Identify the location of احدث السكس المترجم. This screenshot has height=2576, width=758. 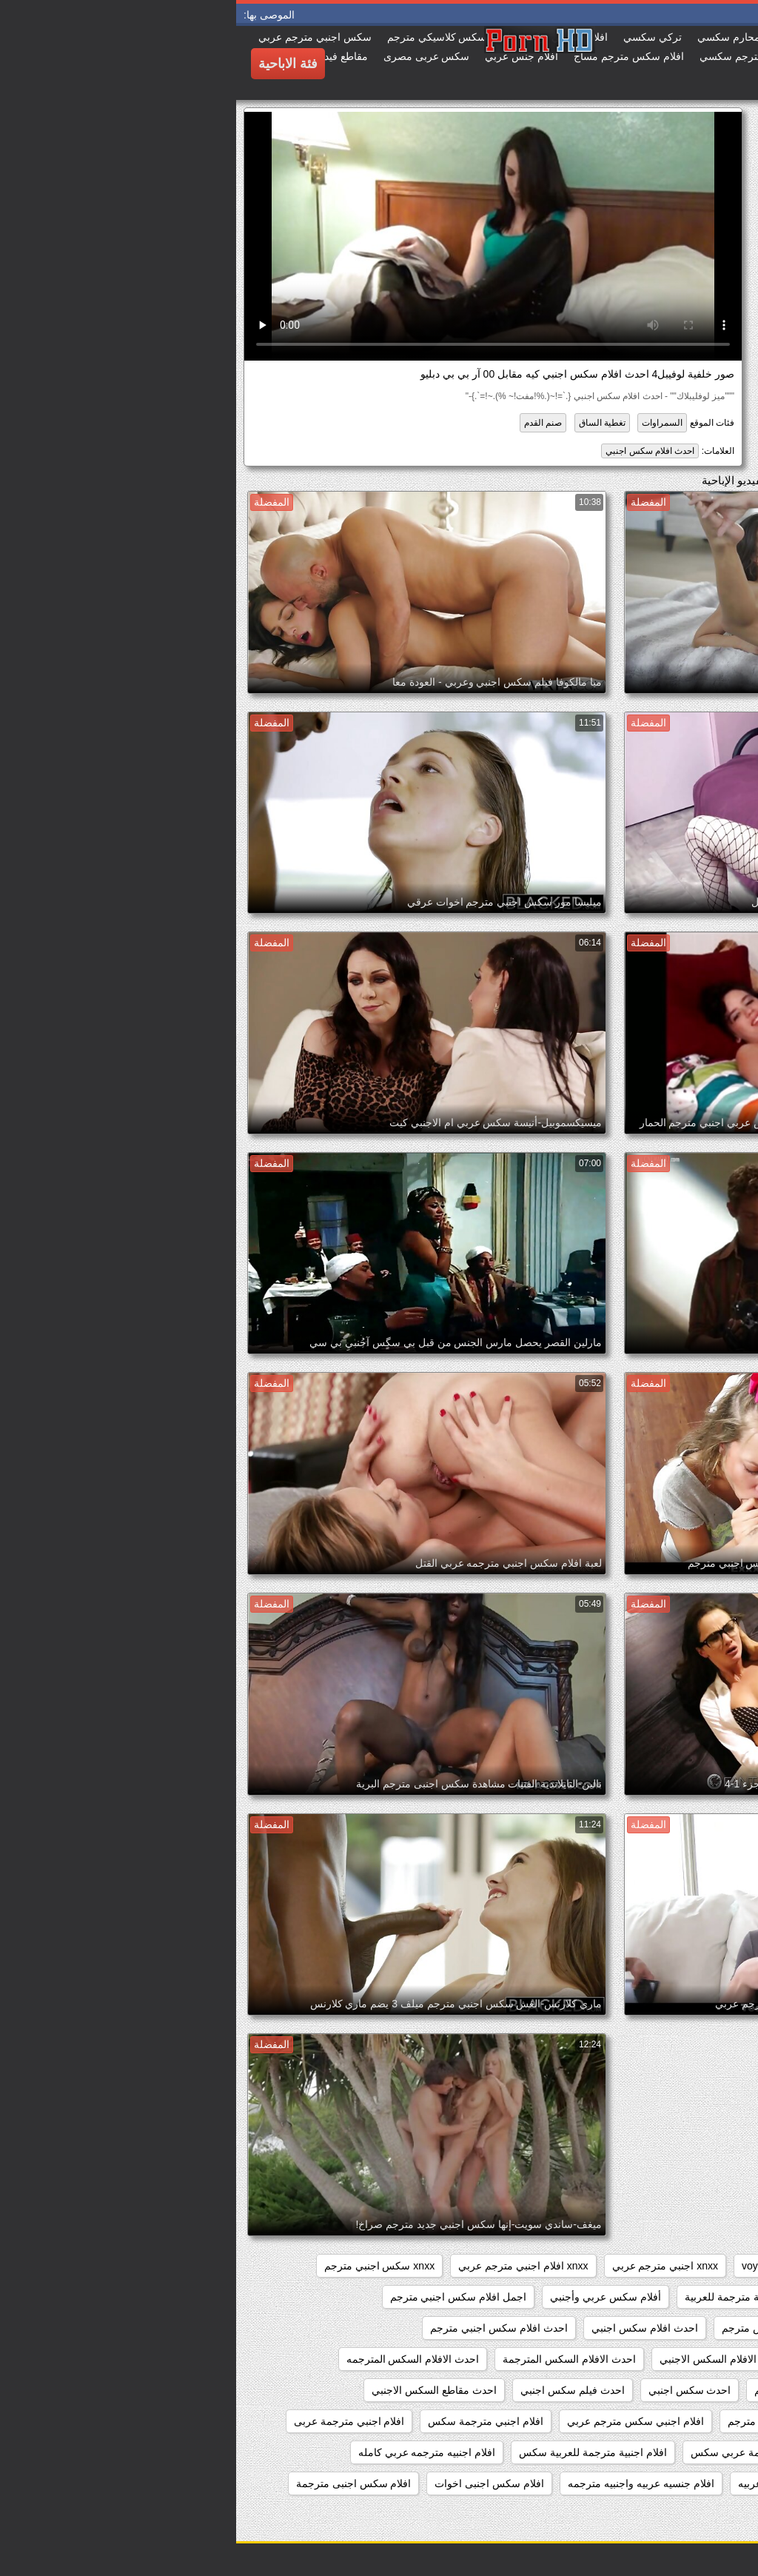
(567, 2390).